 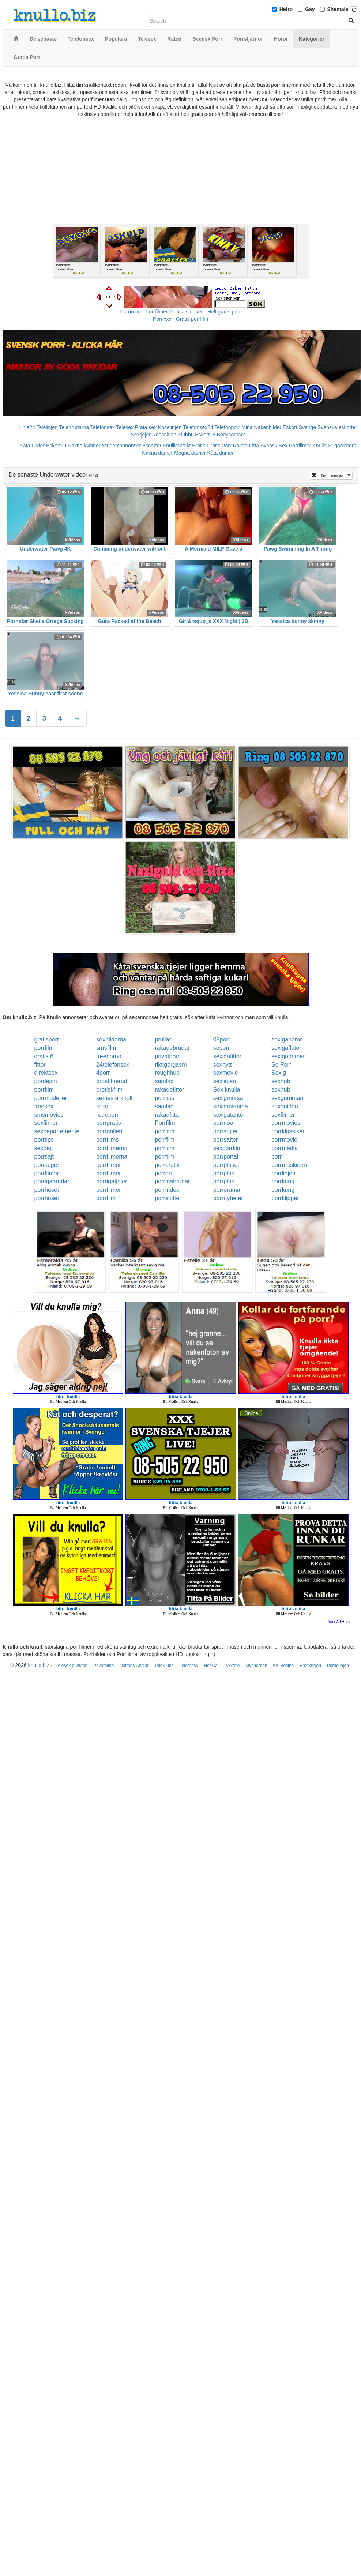 What do you see at coordinates (342, 445) in the screenshot?
I see `Sugardaters` at bounding box center [342, 445].